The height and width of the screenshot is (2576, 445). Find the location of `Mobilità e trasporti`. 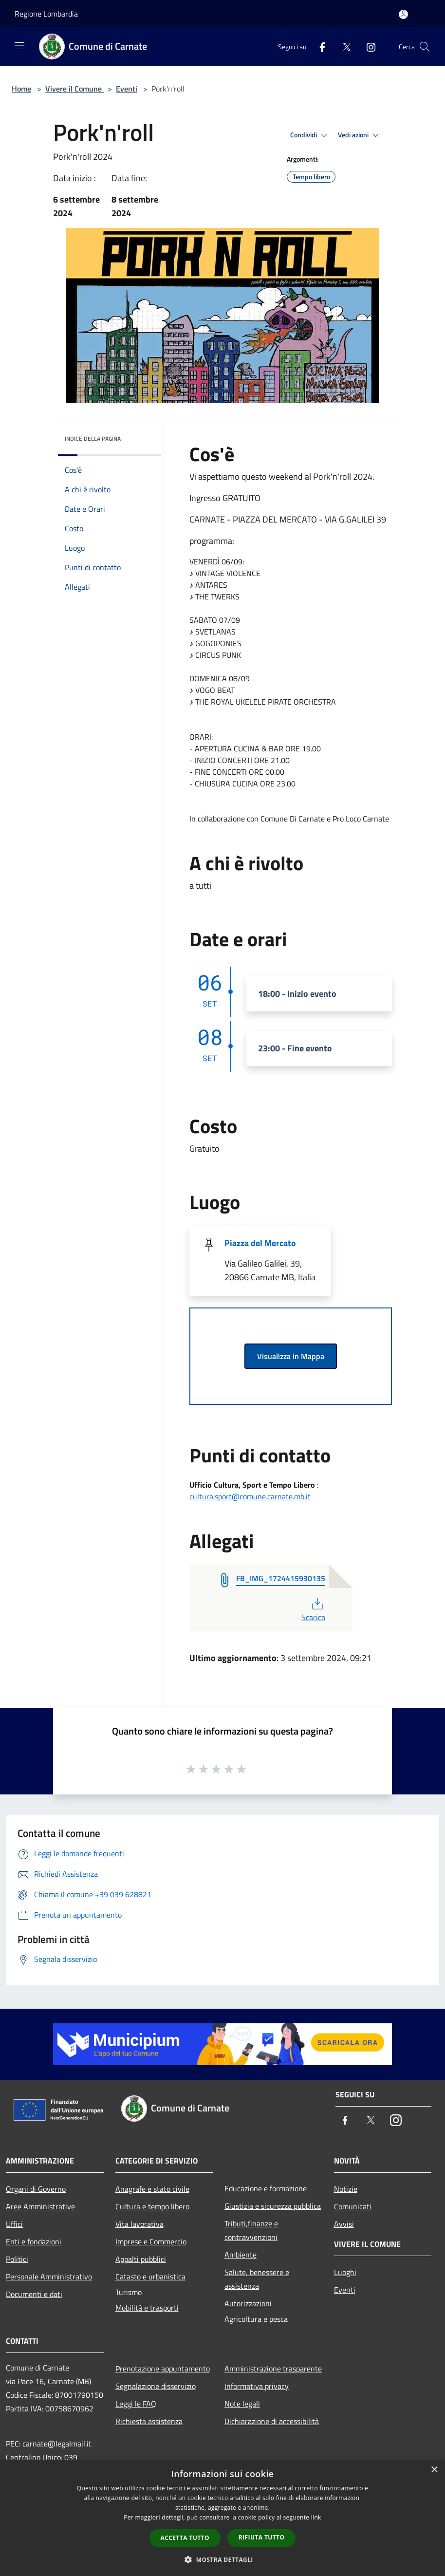

Mobilità e trasporti is located at coordinates (147, 2308).